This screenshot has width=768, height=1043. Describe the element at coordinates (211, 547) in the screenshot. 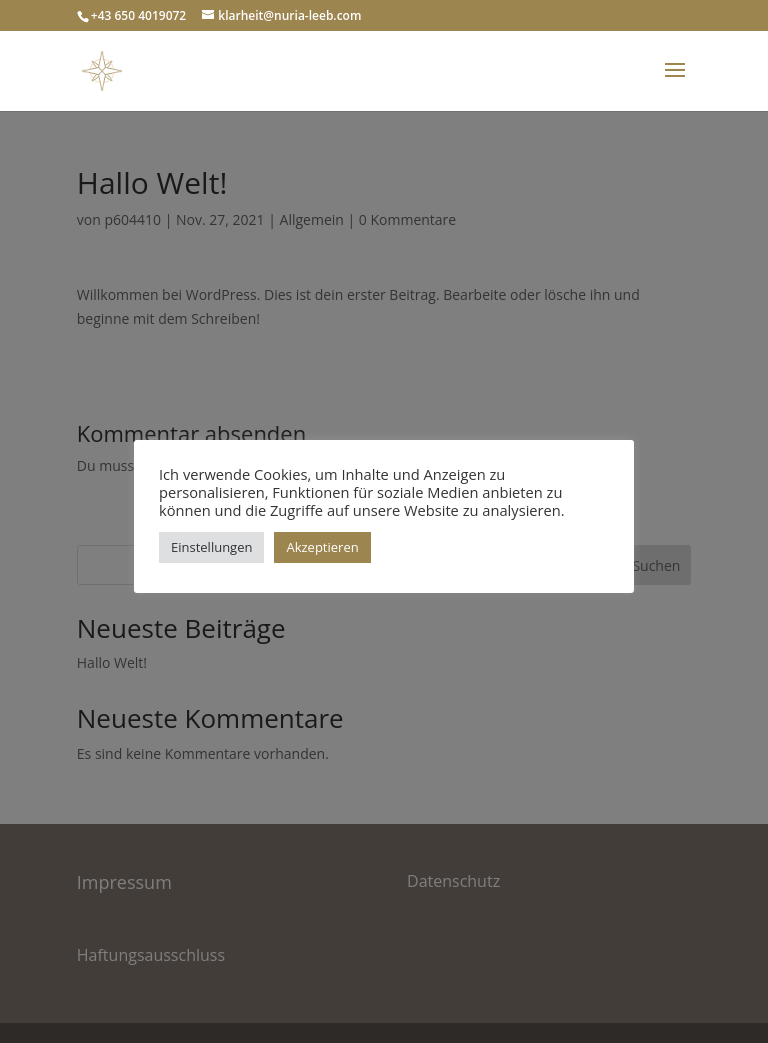

I see `Einstellungen [button]` at that location.